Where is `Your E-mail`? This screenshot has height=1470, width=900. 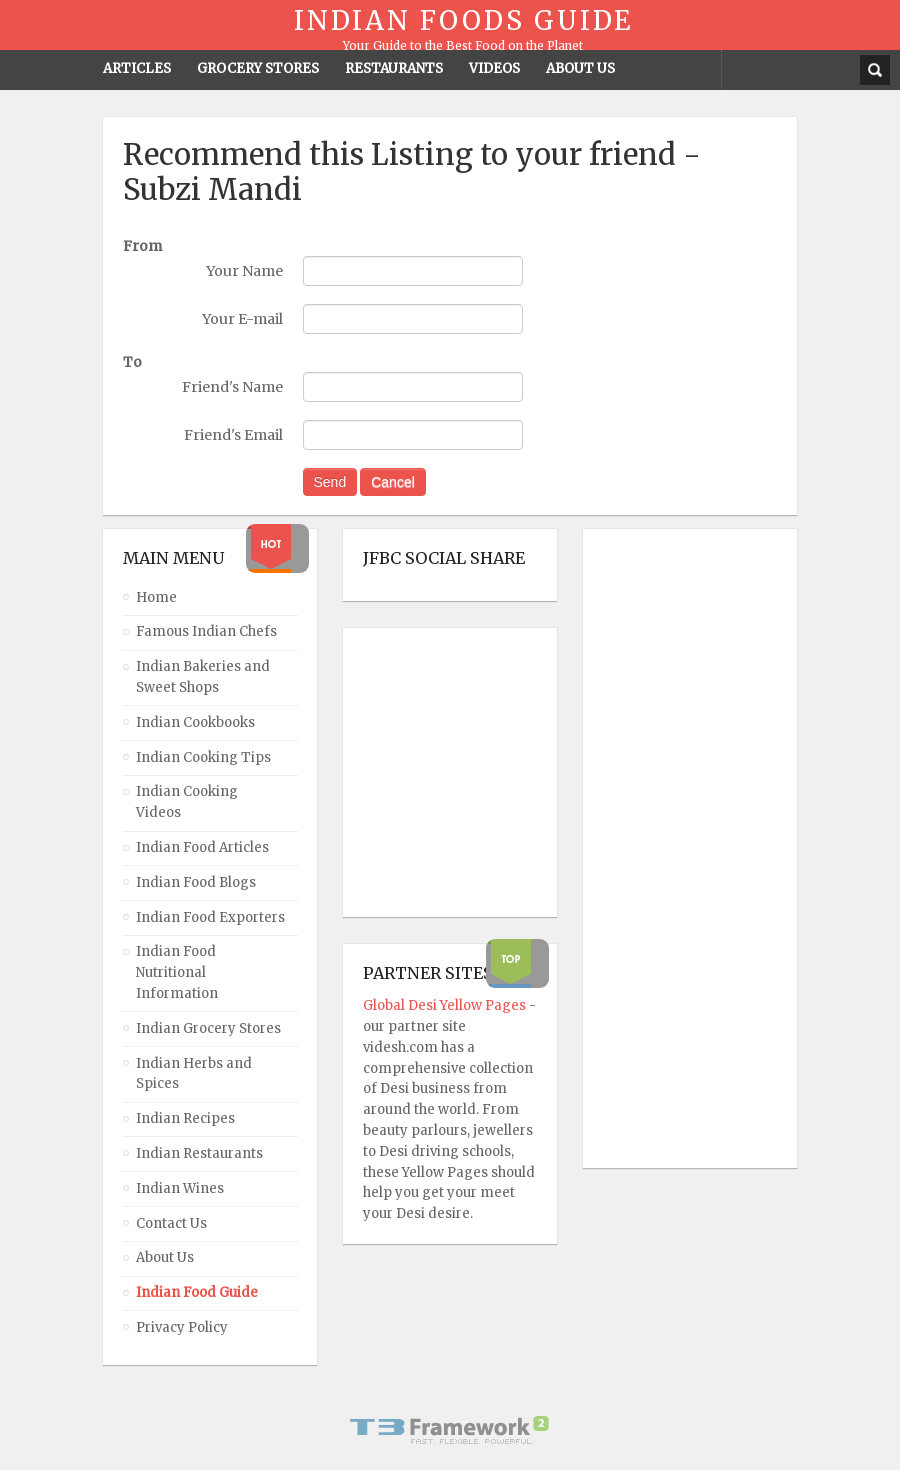 Your E-mail is located at coordinates (242, 319).